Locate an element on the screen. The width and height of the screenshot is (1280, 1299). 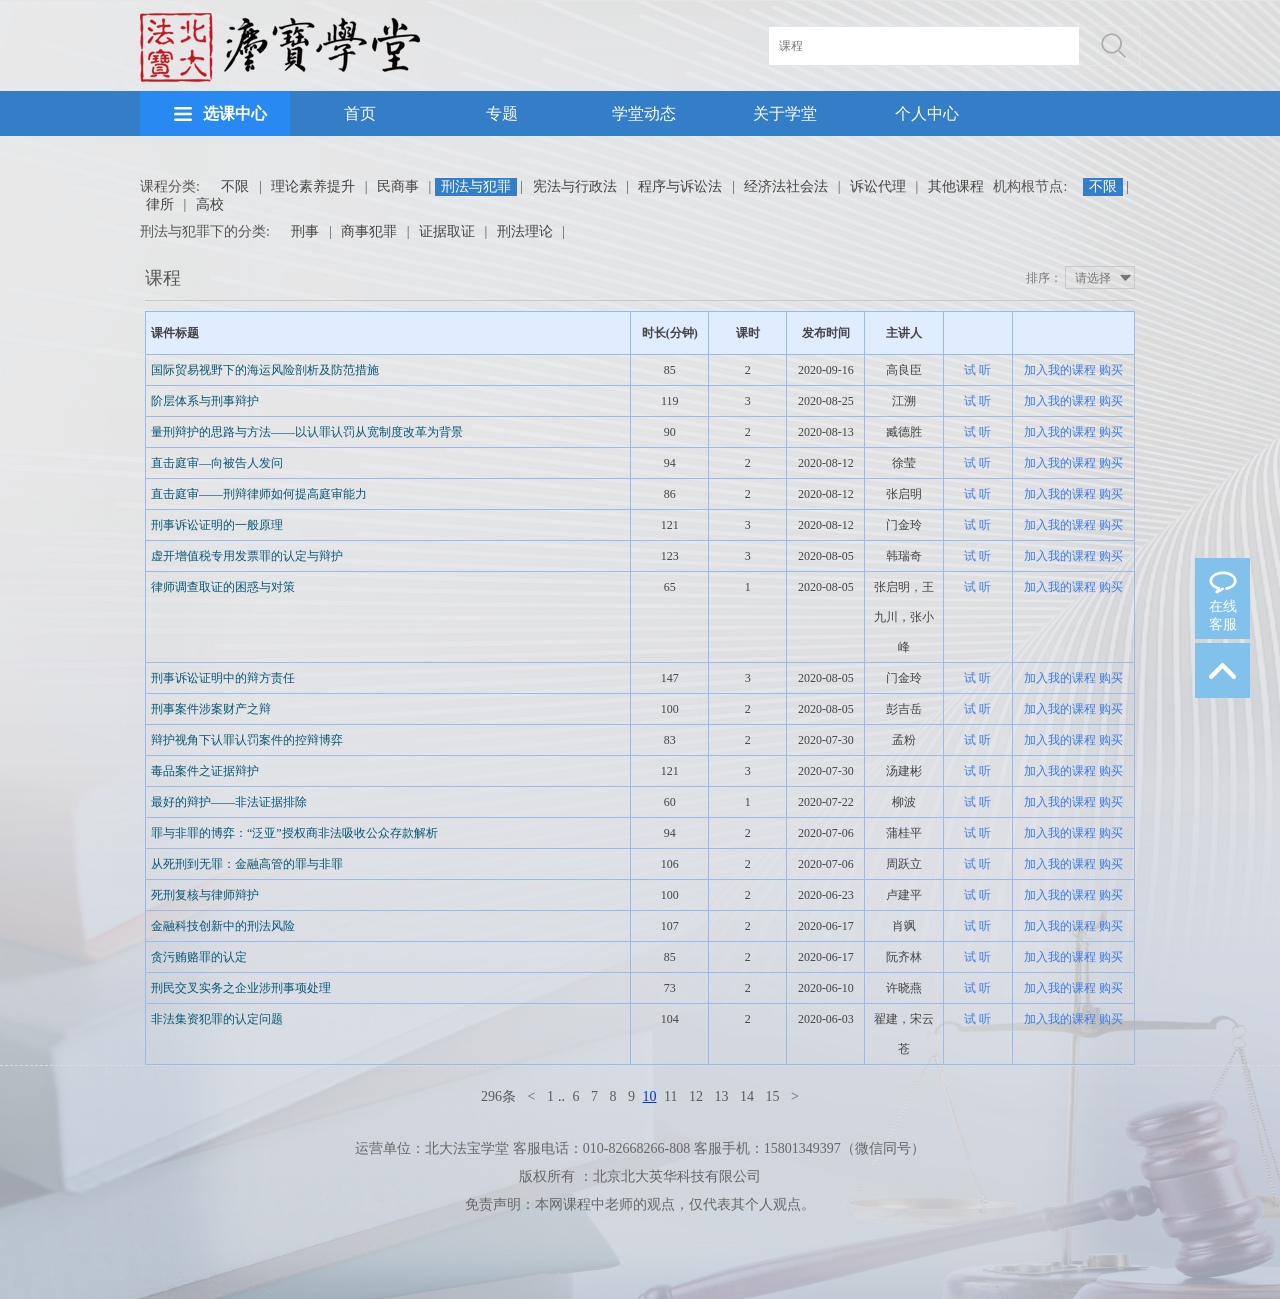
直击庭审——刑辩律师如何提高庭审能力 is located at coordinates (259, 494).